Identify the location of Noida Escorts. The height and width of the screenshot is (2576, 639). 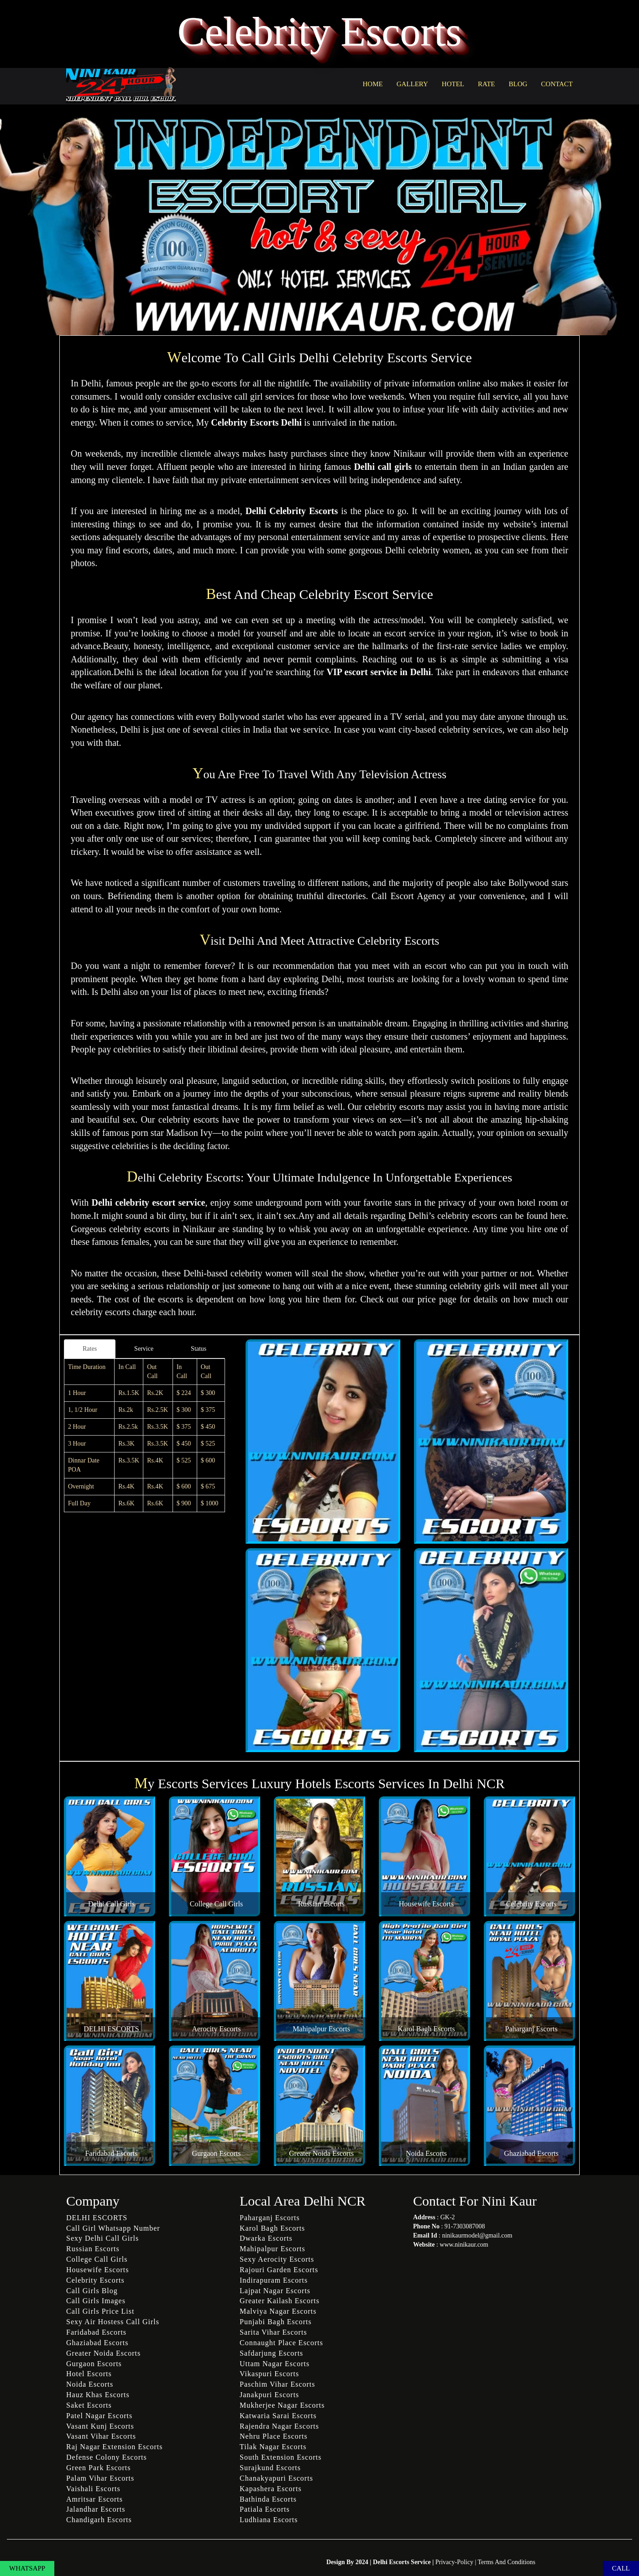
(426, 2153).